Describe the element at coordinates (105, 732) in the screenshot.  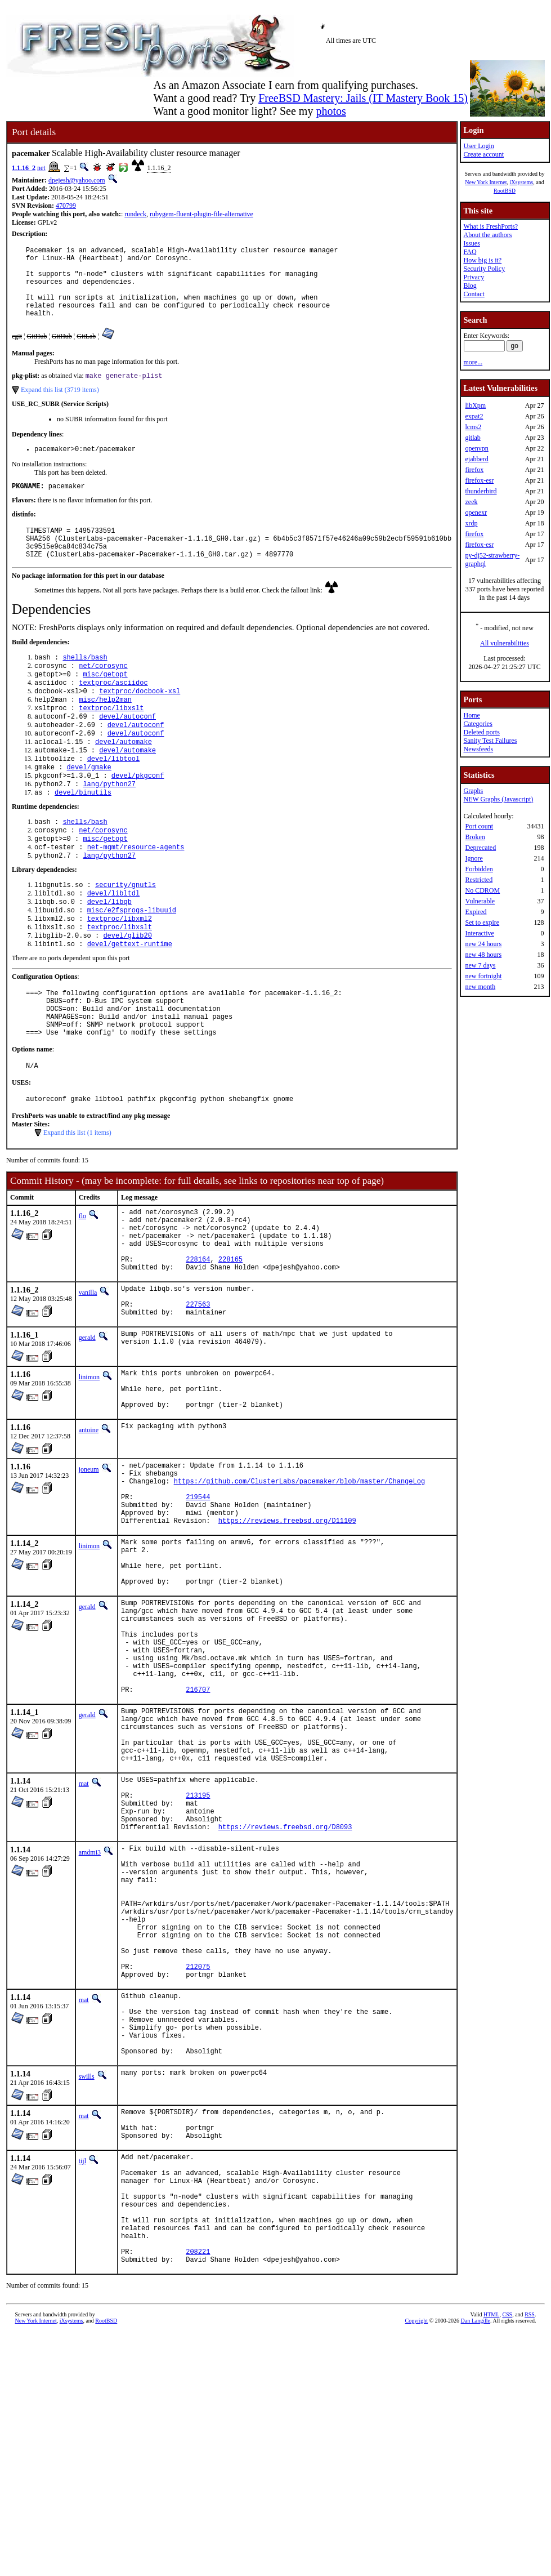
I see `misc/help2man` at that location.